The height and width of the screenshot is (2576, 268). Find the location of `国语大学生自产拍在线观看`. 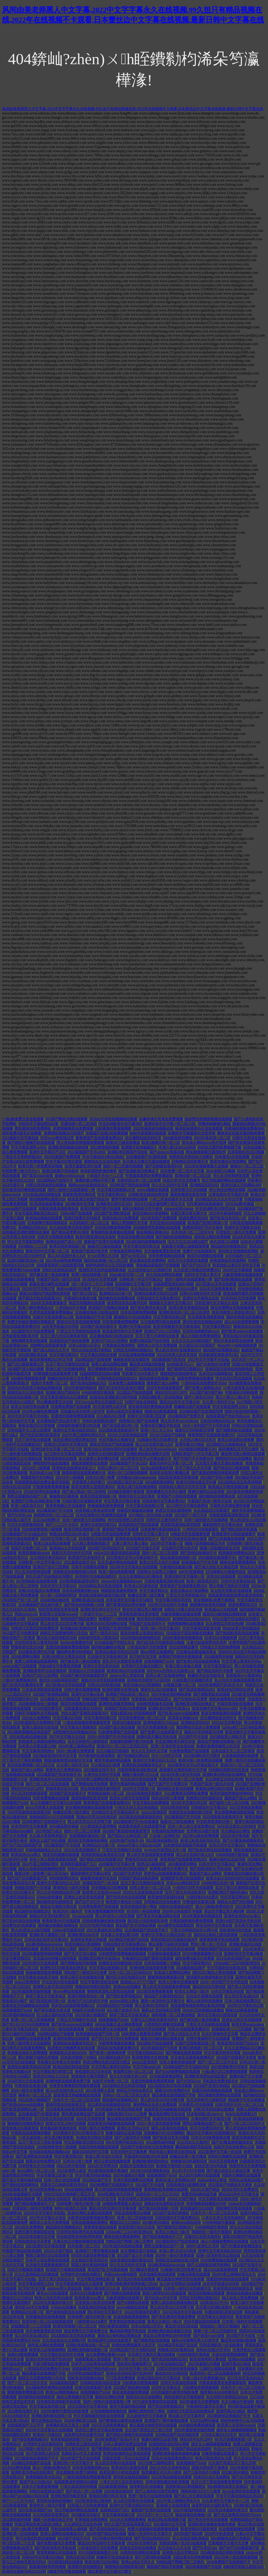

国语大学生自产拍在线观看 is located at coordinates (112, 1444).